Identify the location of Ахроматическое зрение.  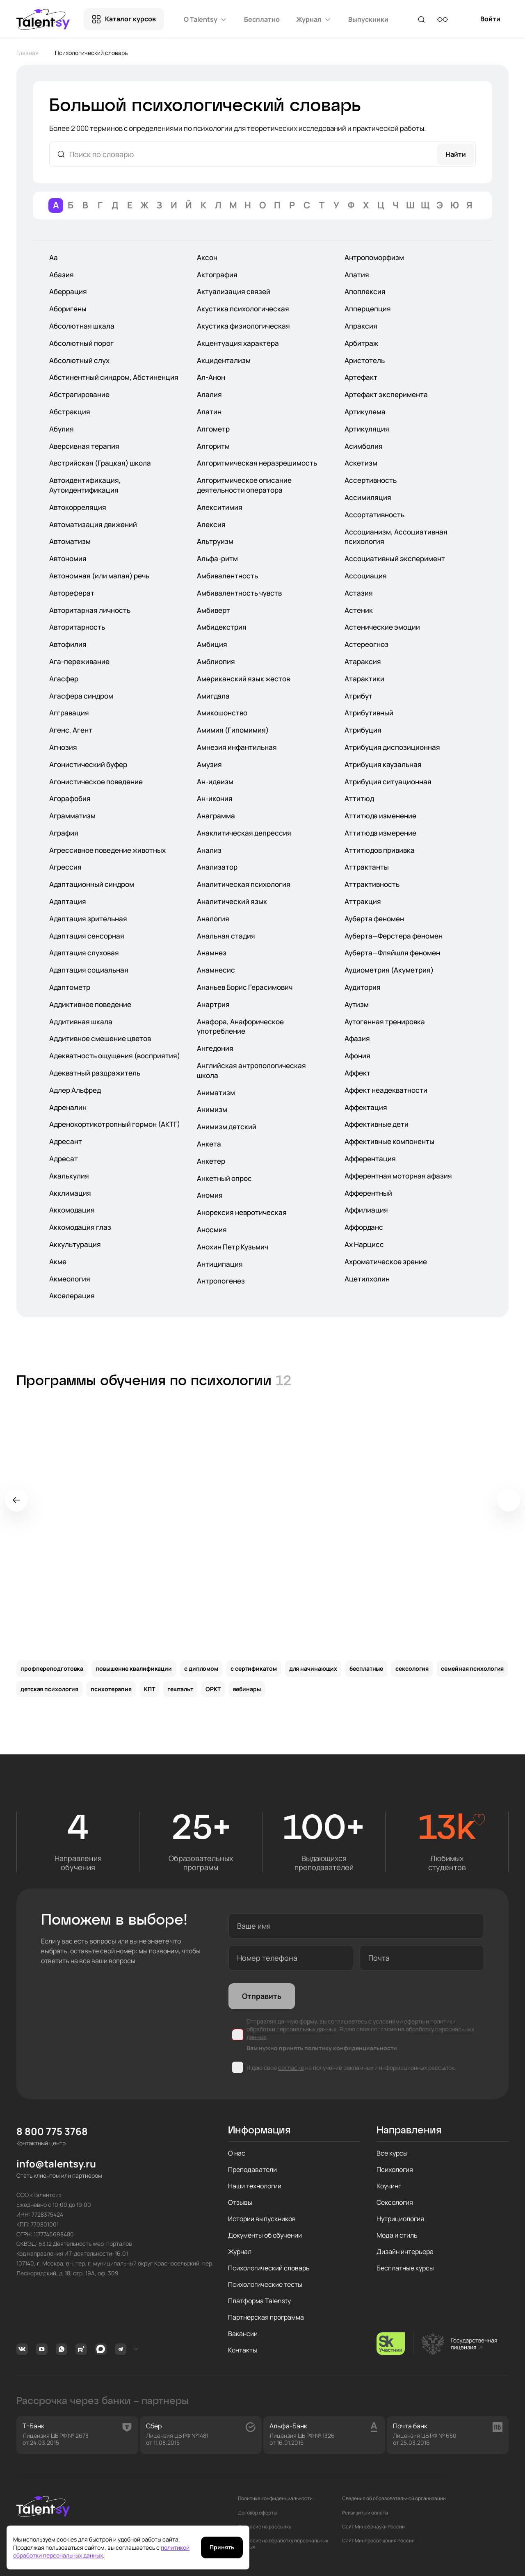
(386, 1261).